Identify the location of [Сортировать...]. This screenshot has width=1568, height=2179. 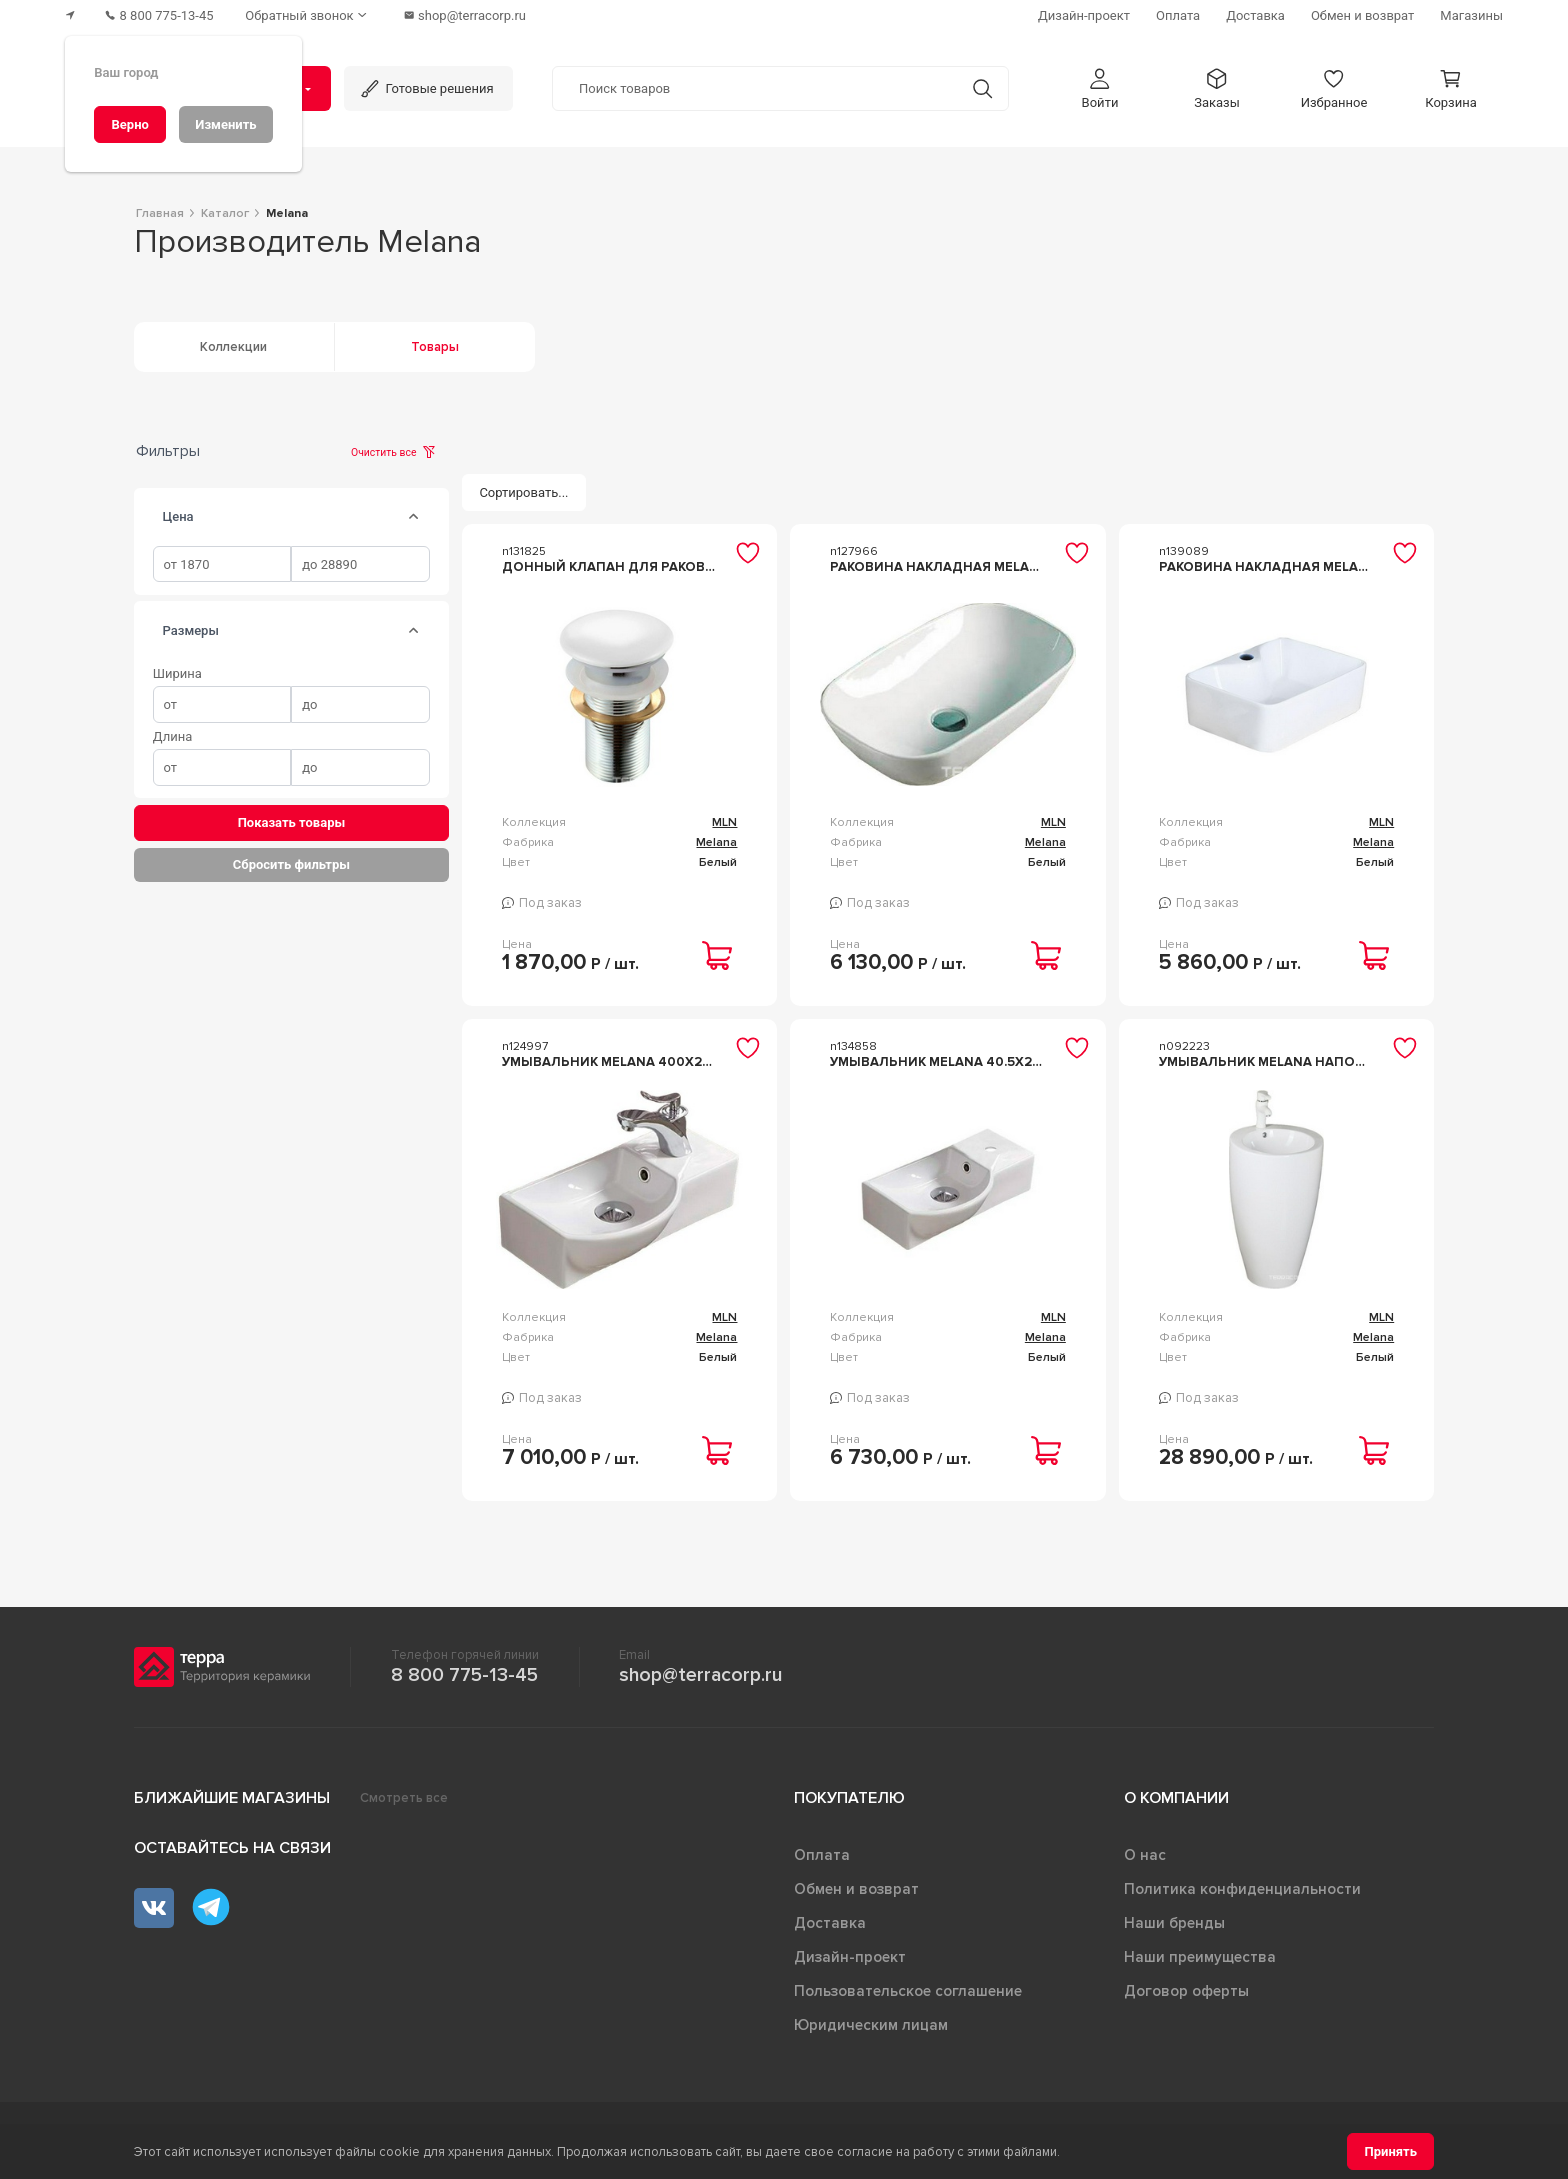
(524, 492).